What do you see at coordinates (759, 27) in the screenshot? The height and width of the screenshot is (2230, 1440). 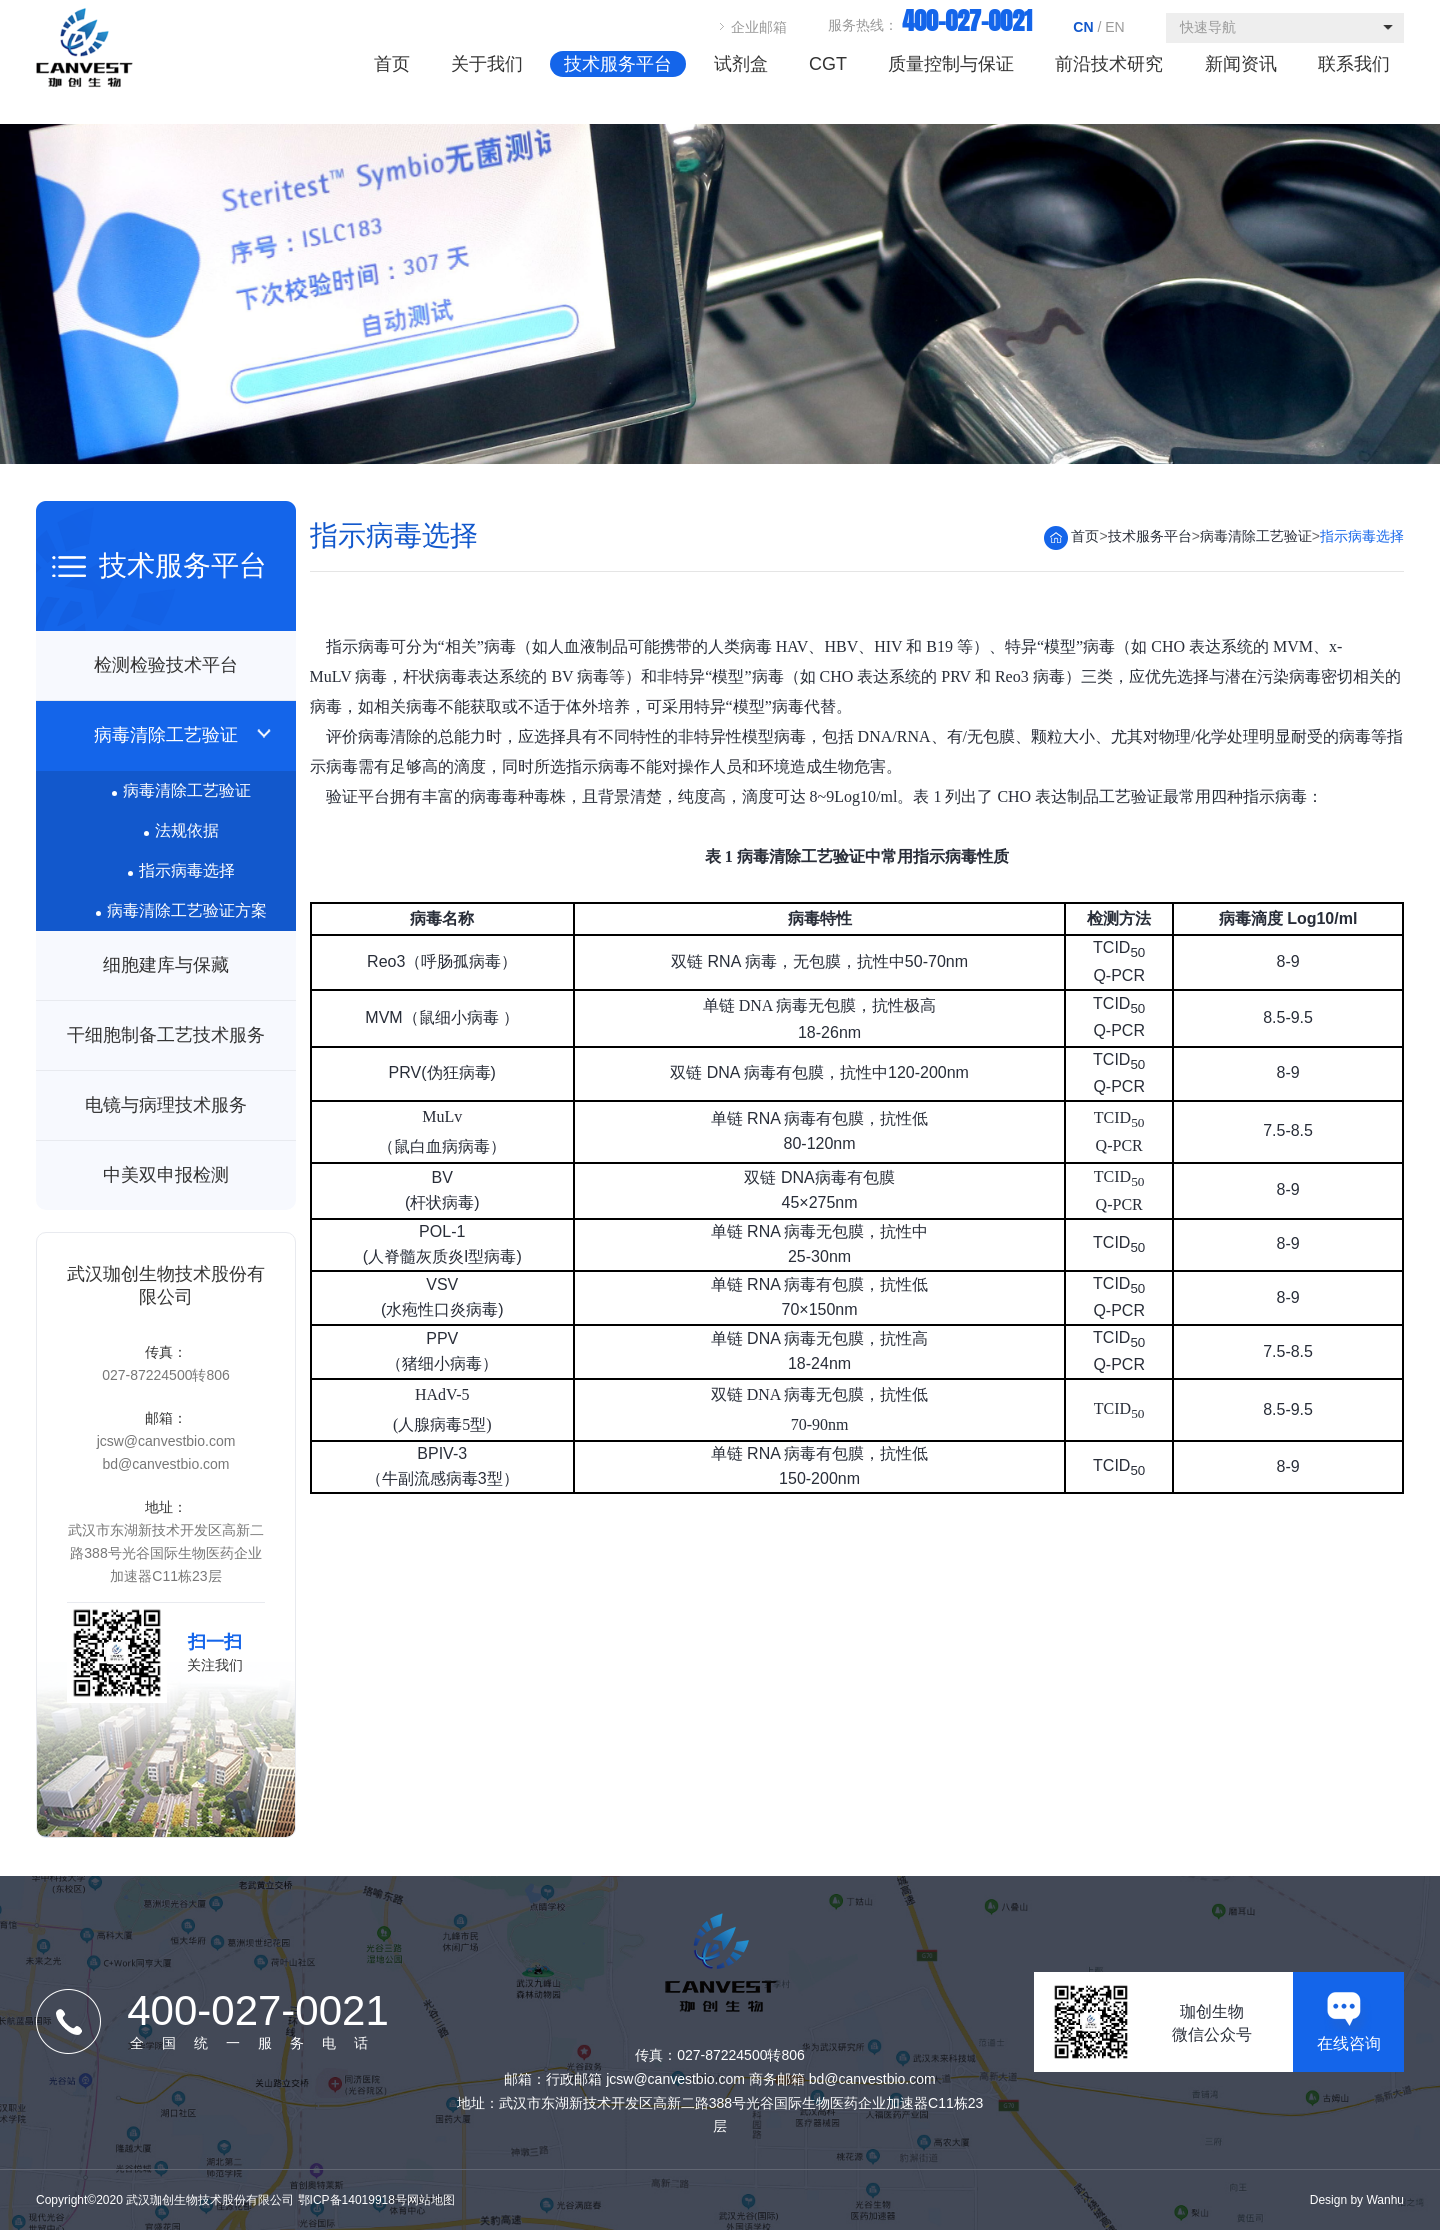 I see `企业邮箱` at bounding box center [759, 27].